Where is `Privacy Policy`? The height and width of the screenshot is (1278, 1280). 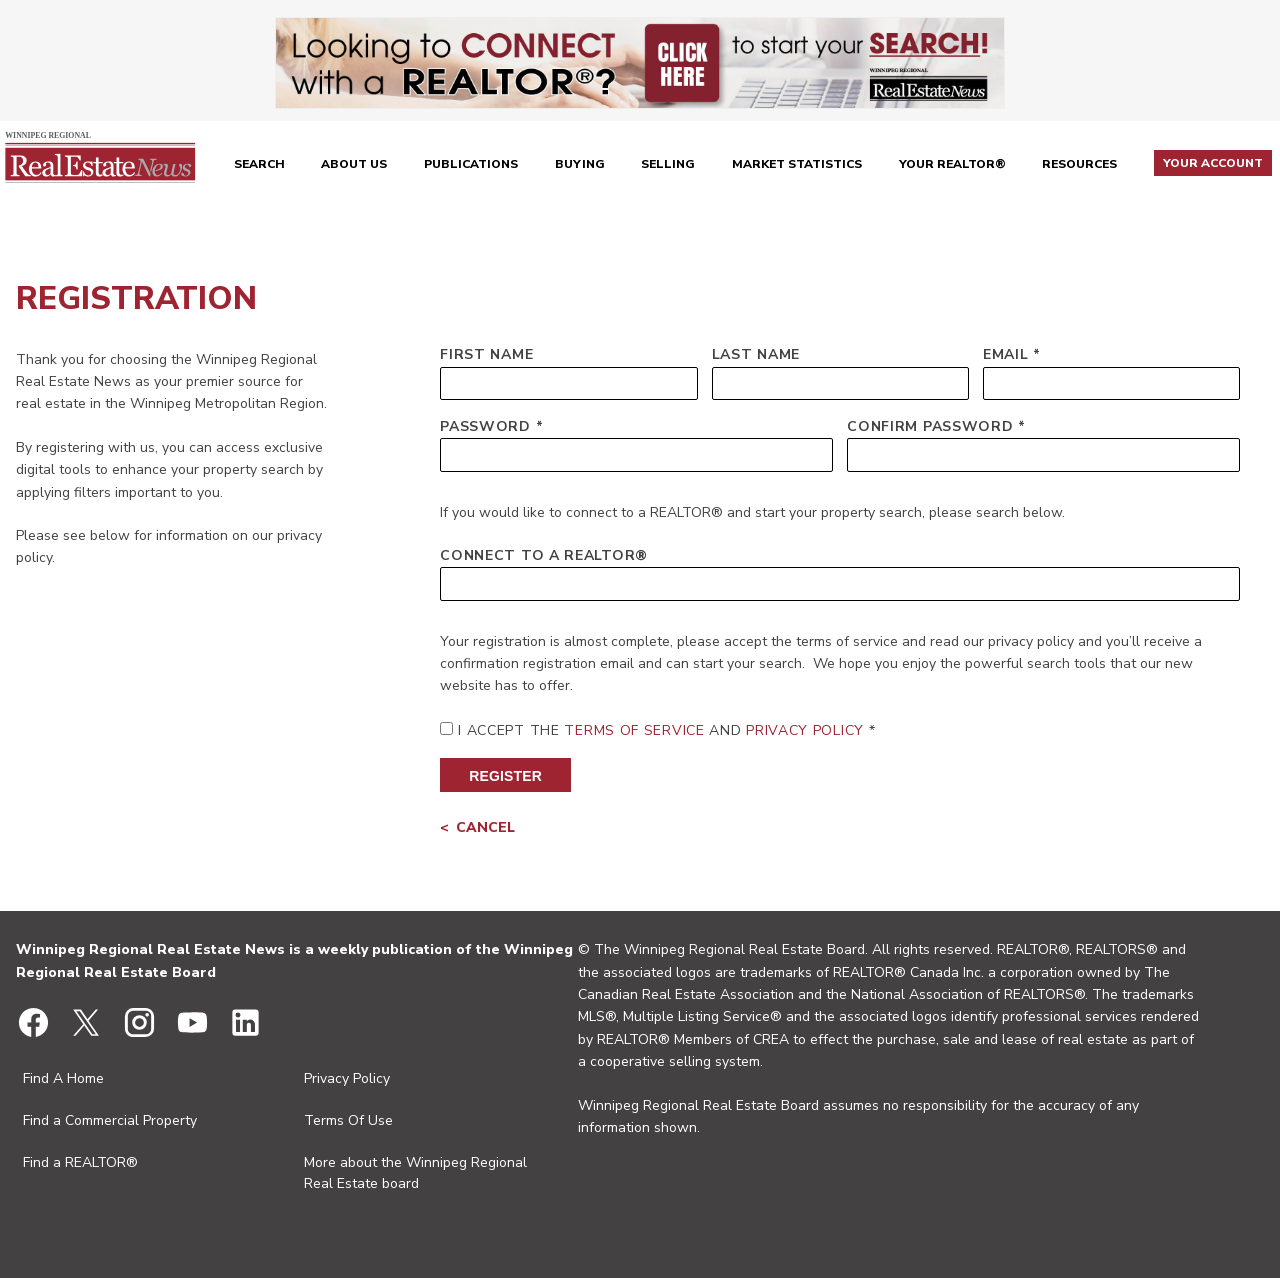 Privacy Policy is located at coordinates (805, 730).